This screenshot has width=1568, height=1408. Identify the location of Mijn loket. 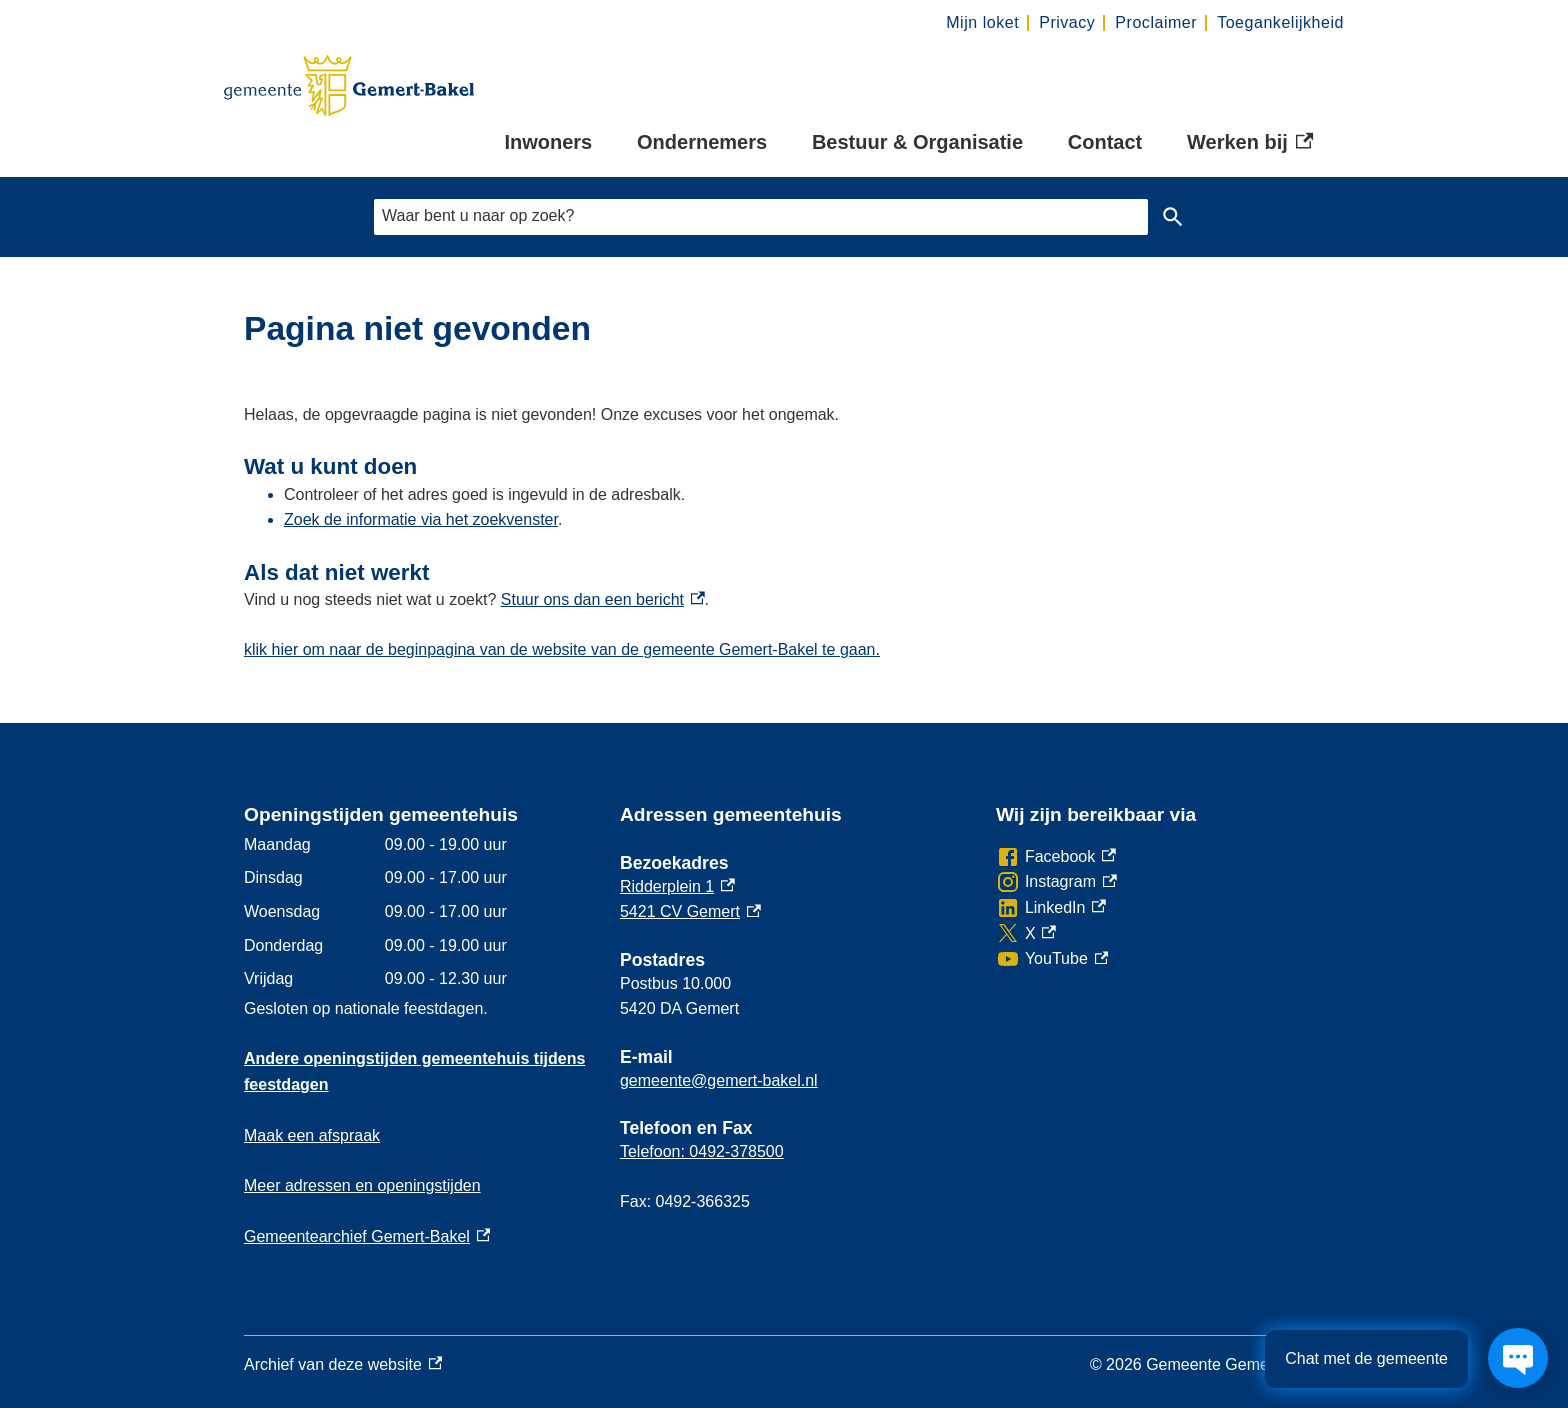
(982, 22).